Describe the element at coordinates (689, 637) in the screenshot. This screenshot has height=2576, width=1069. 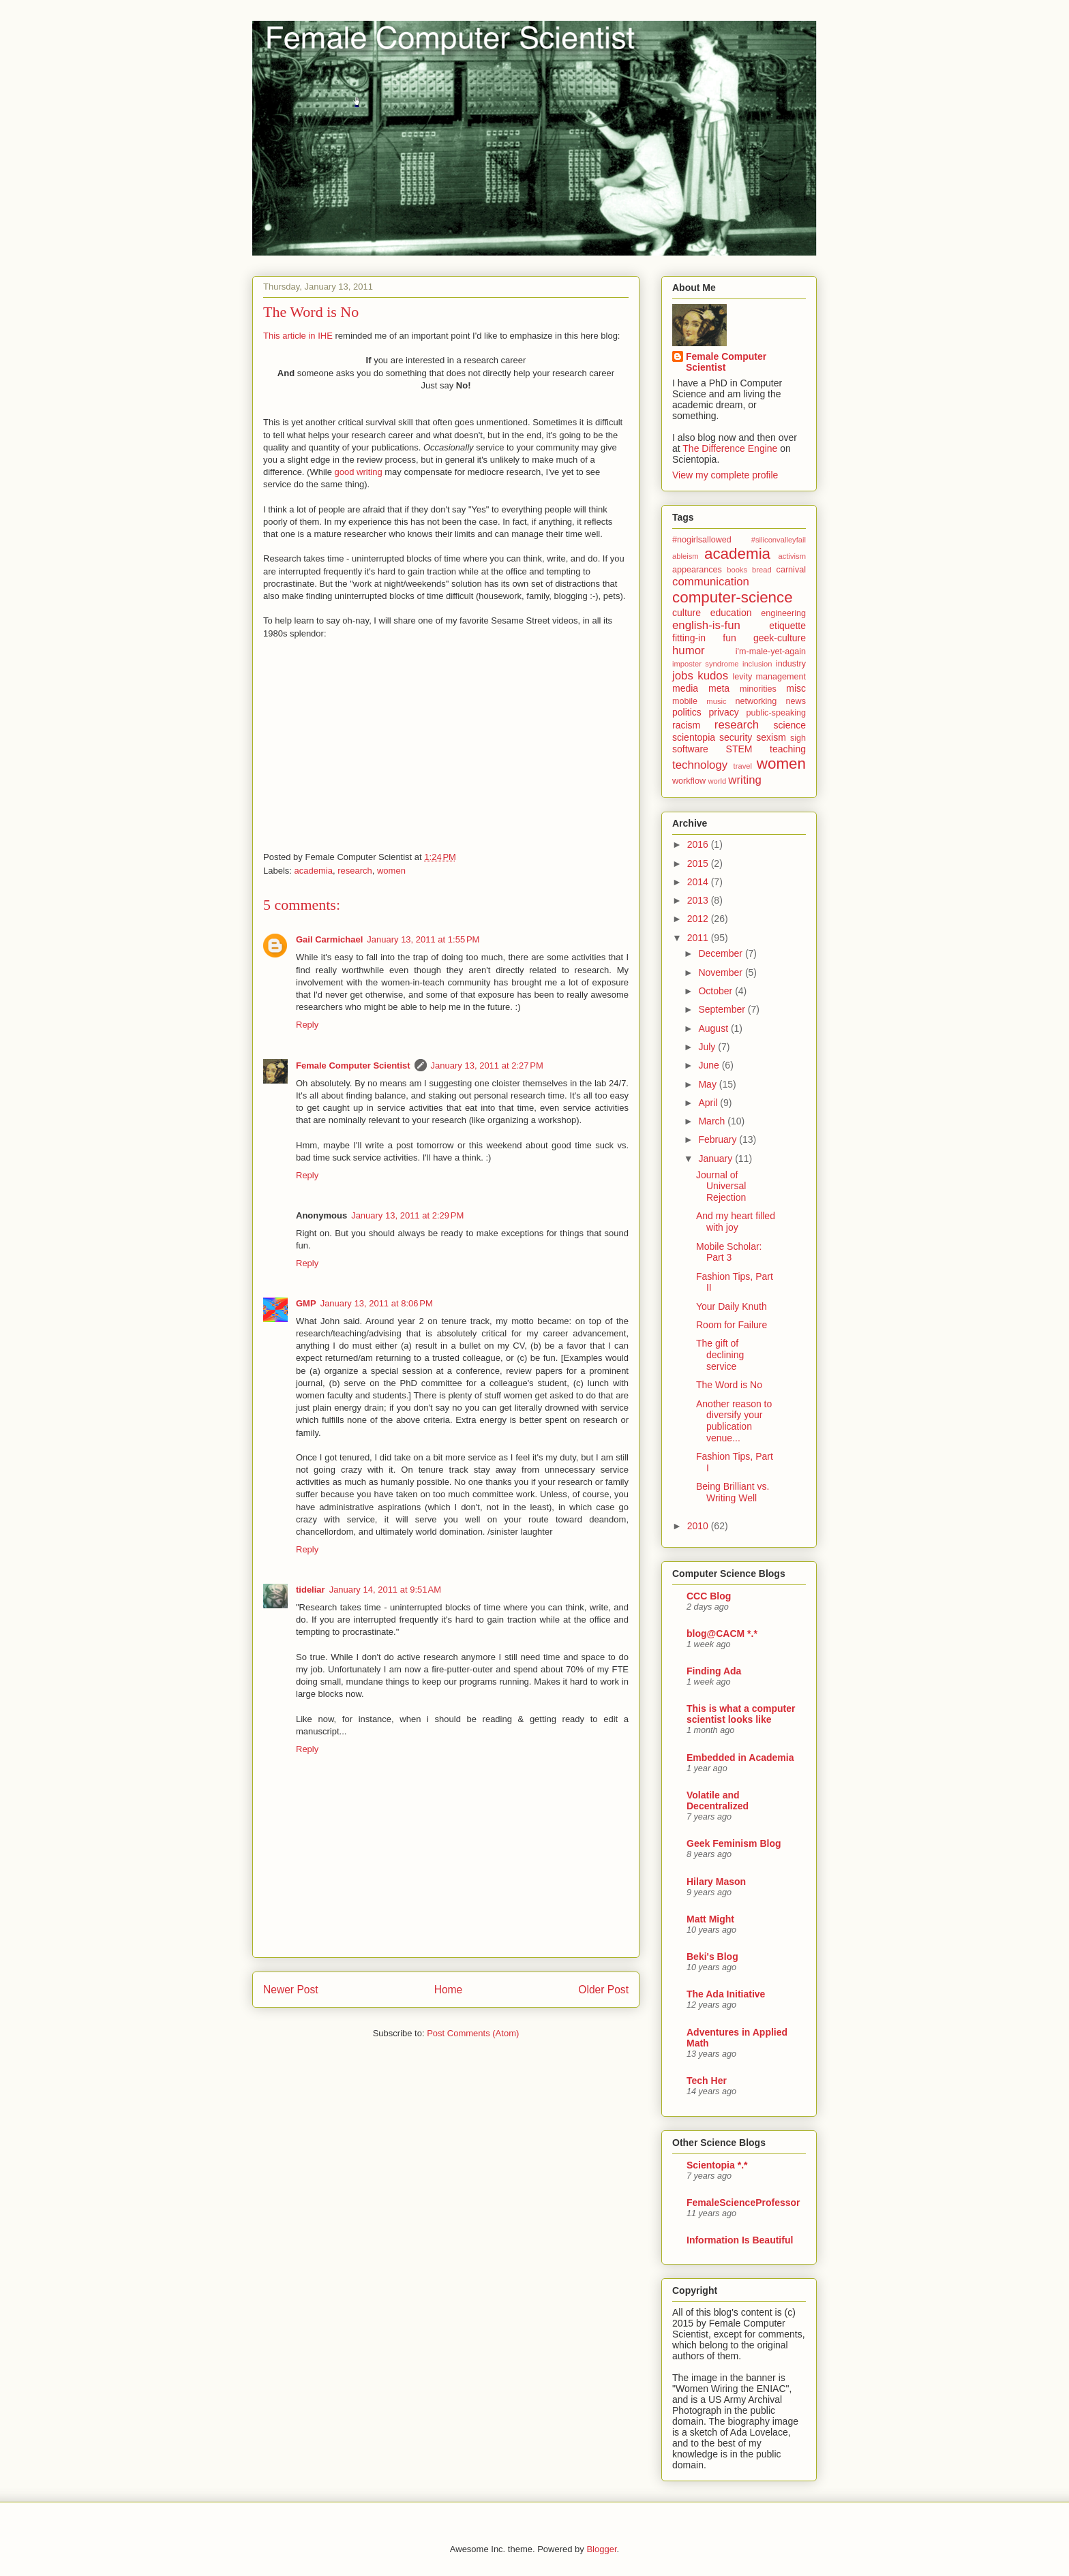
I see `fitting-in` at that location.